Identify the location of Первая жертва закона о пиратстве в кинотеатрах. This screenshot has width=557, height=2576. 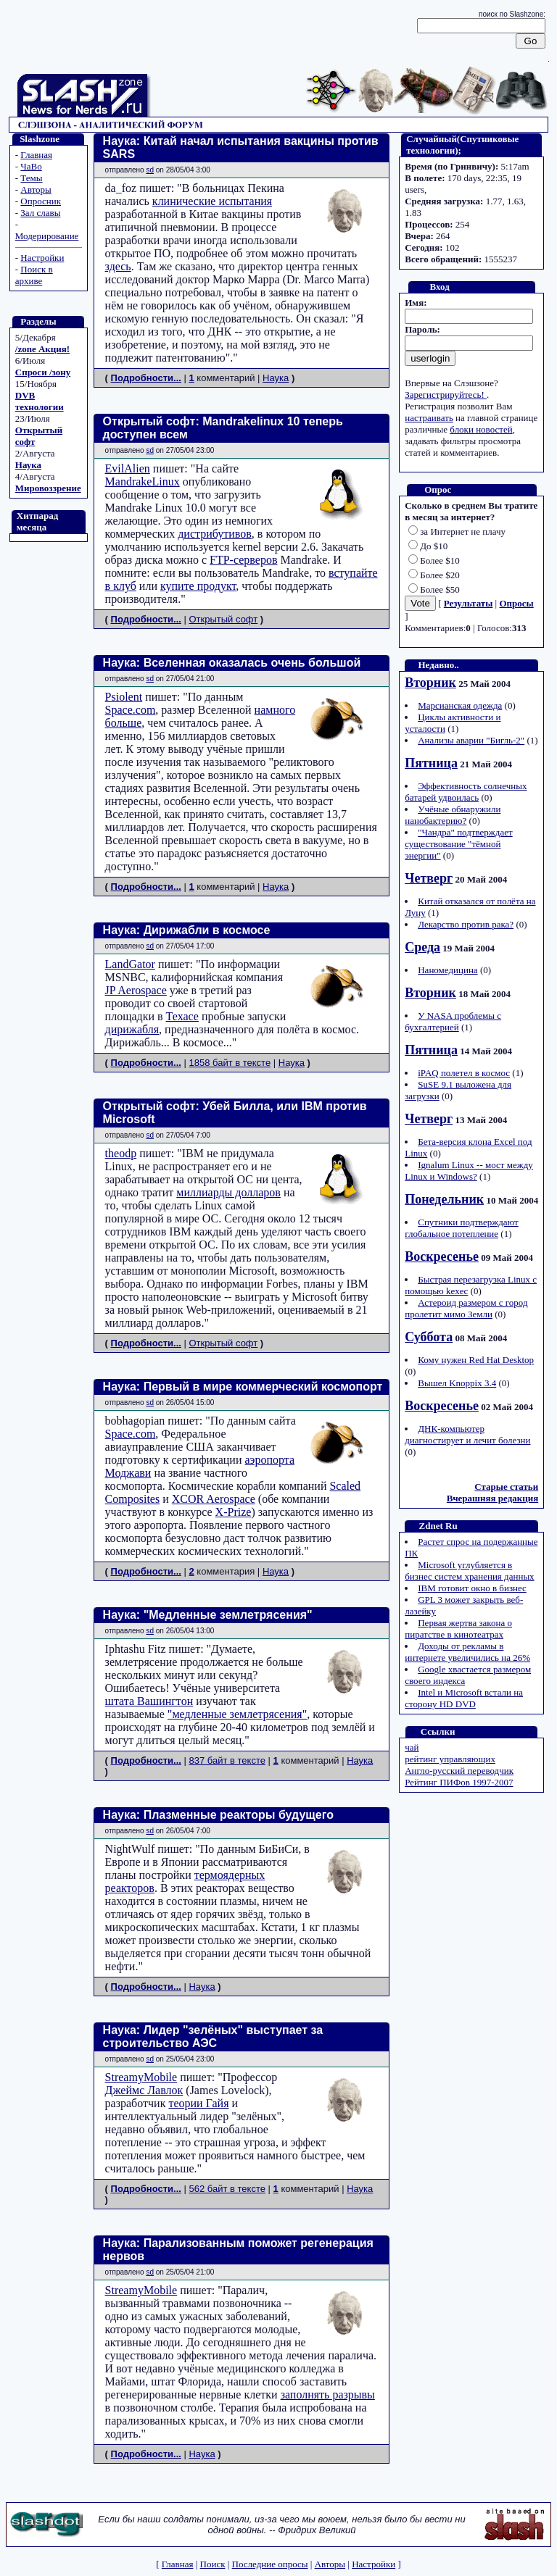
(458, 1628).